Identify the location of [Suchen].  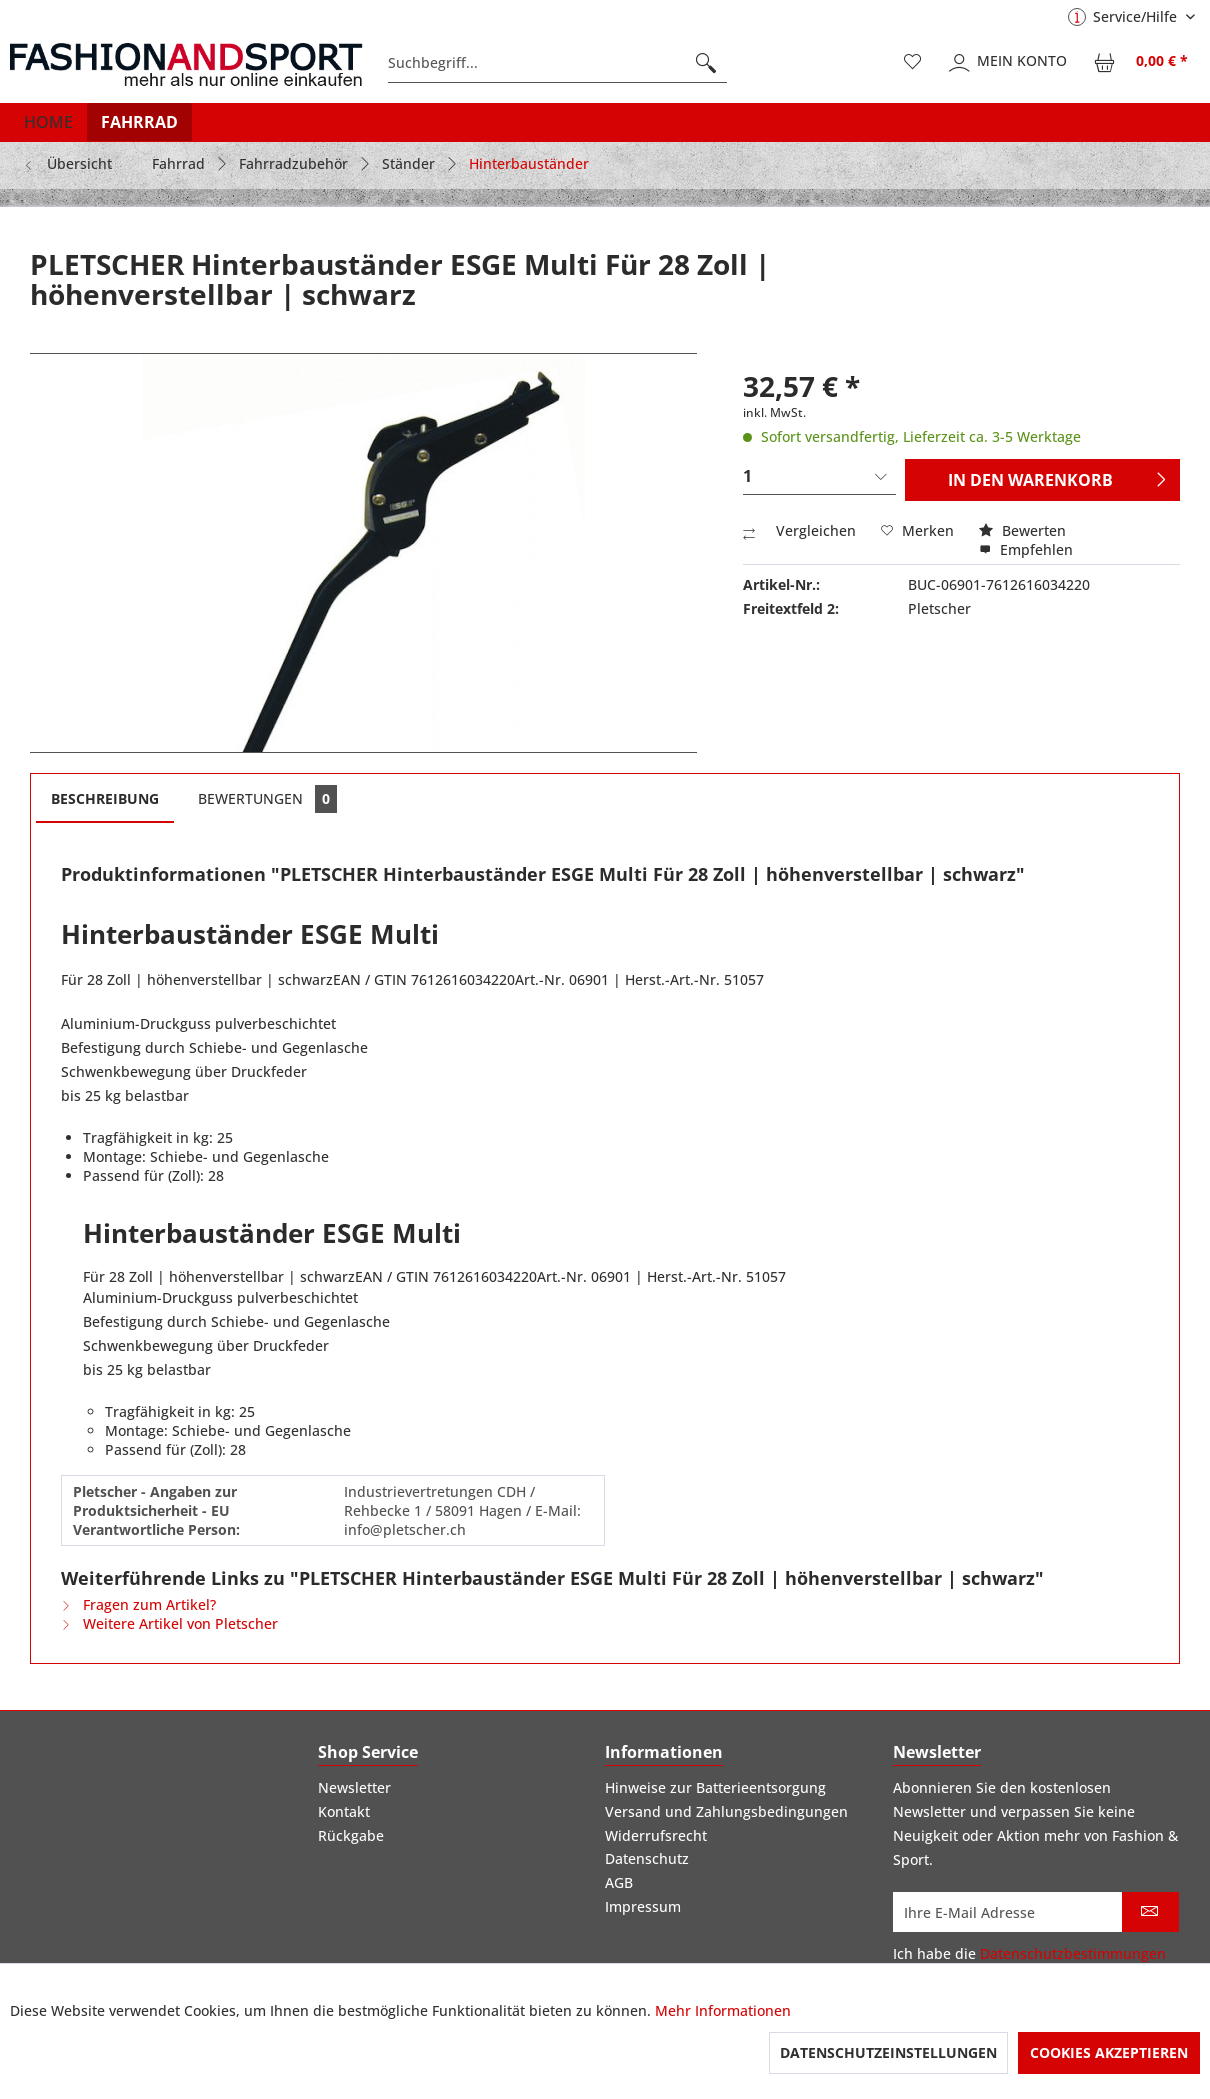
(706, 63).